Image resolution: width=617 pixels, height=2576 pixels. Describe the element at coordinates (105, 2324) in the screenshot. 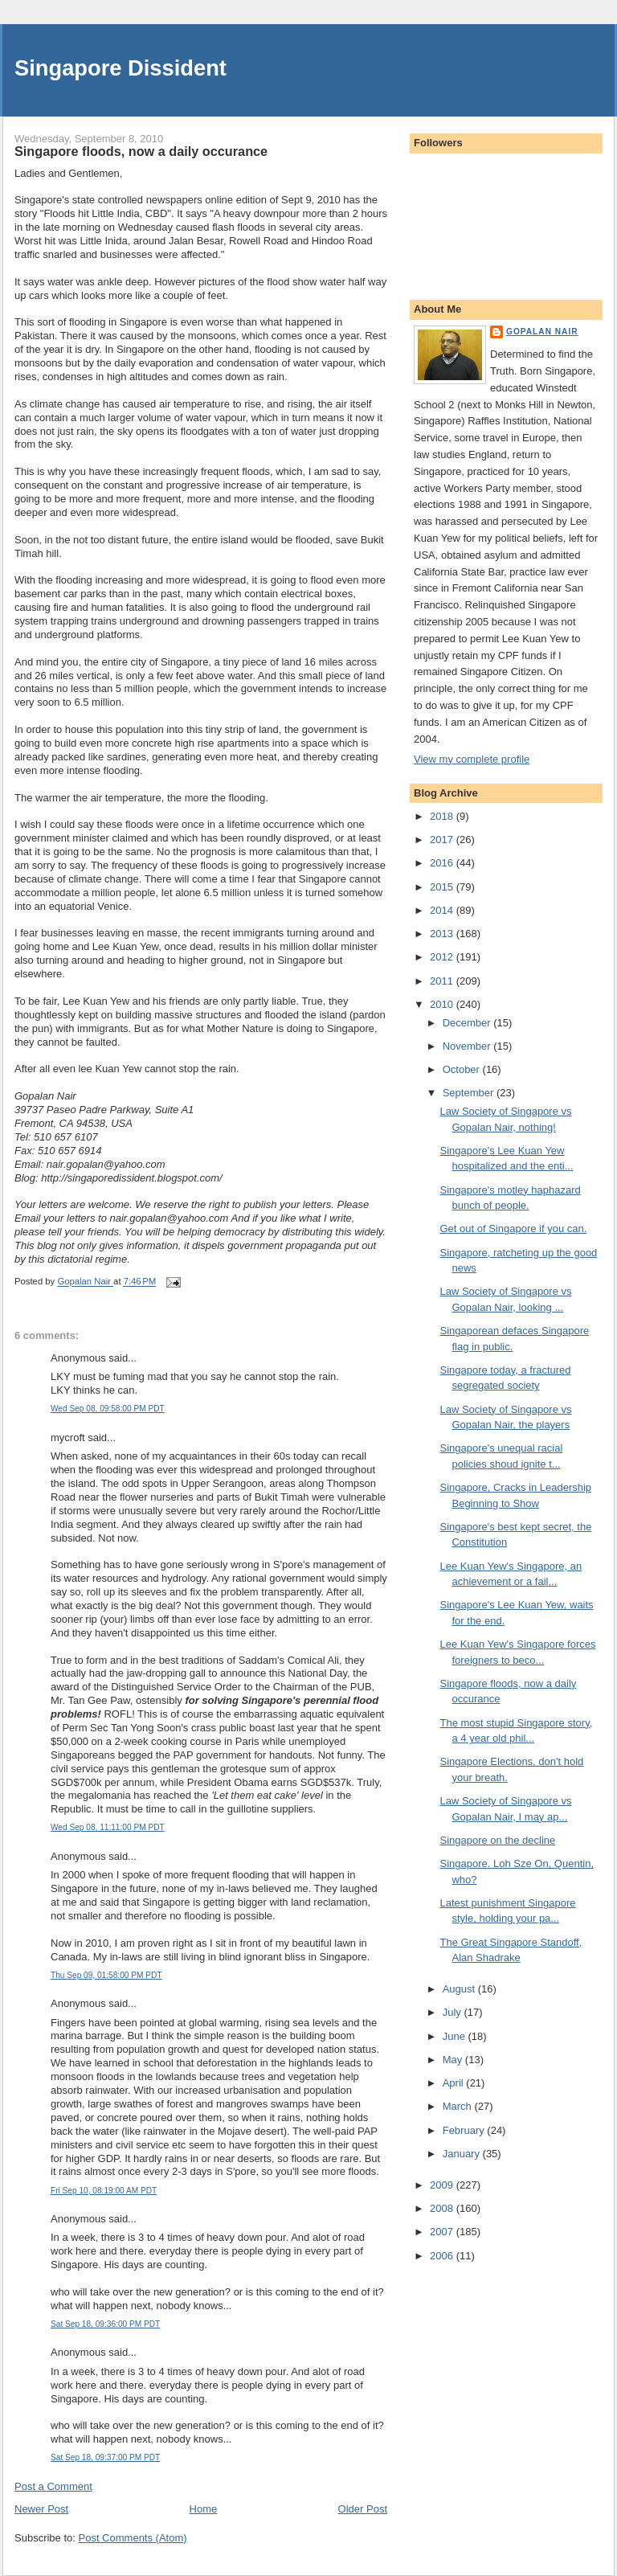

I see `Sat Sep 18, 09:36:00 PM PDT` at that location.